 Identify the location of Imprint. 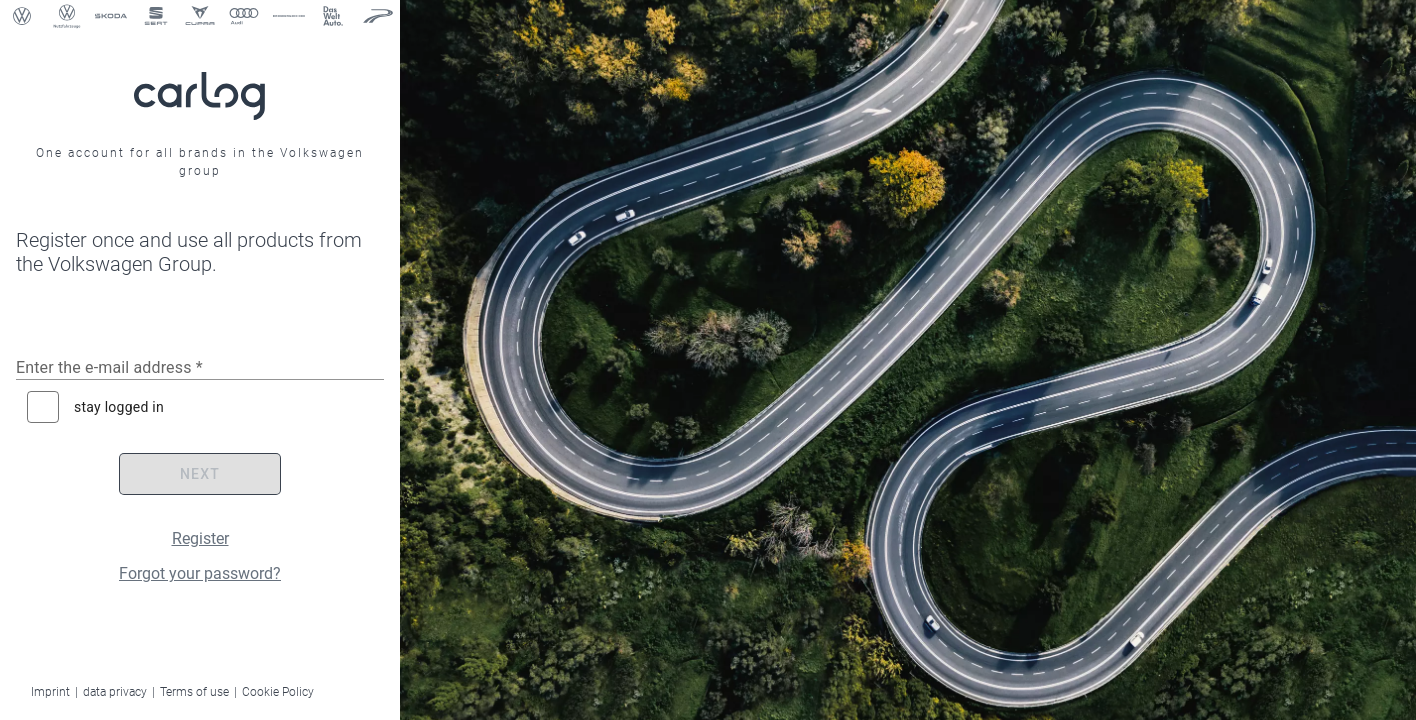
(50, 692).